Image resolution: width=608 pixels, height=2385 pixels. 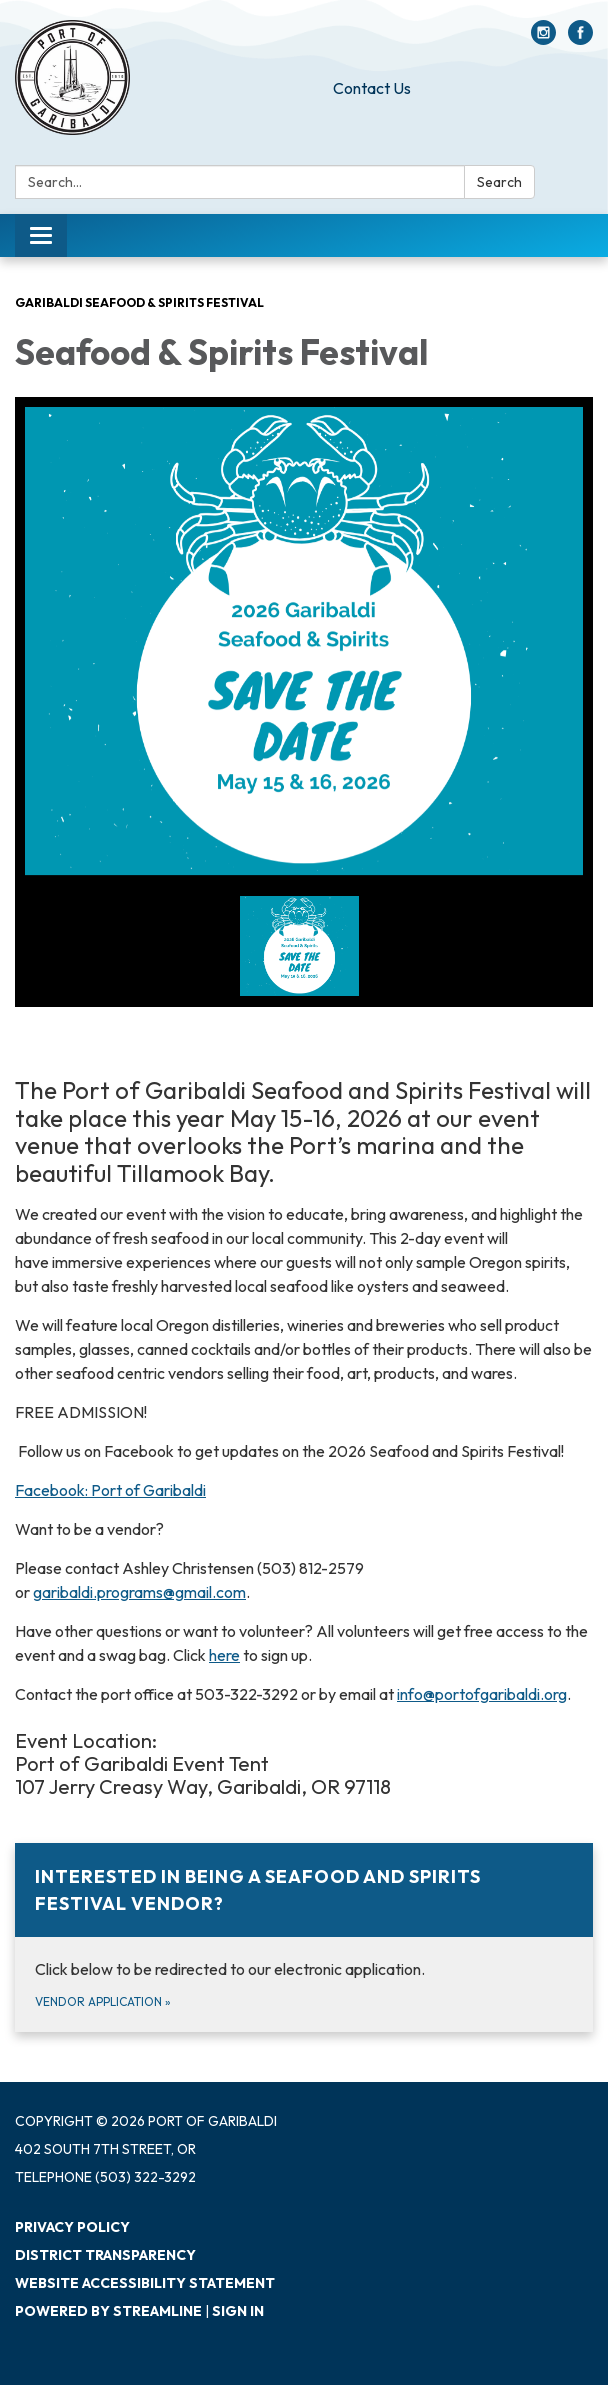 I want to click on Website Accessibility Statement, so click(x=145, y=2283).